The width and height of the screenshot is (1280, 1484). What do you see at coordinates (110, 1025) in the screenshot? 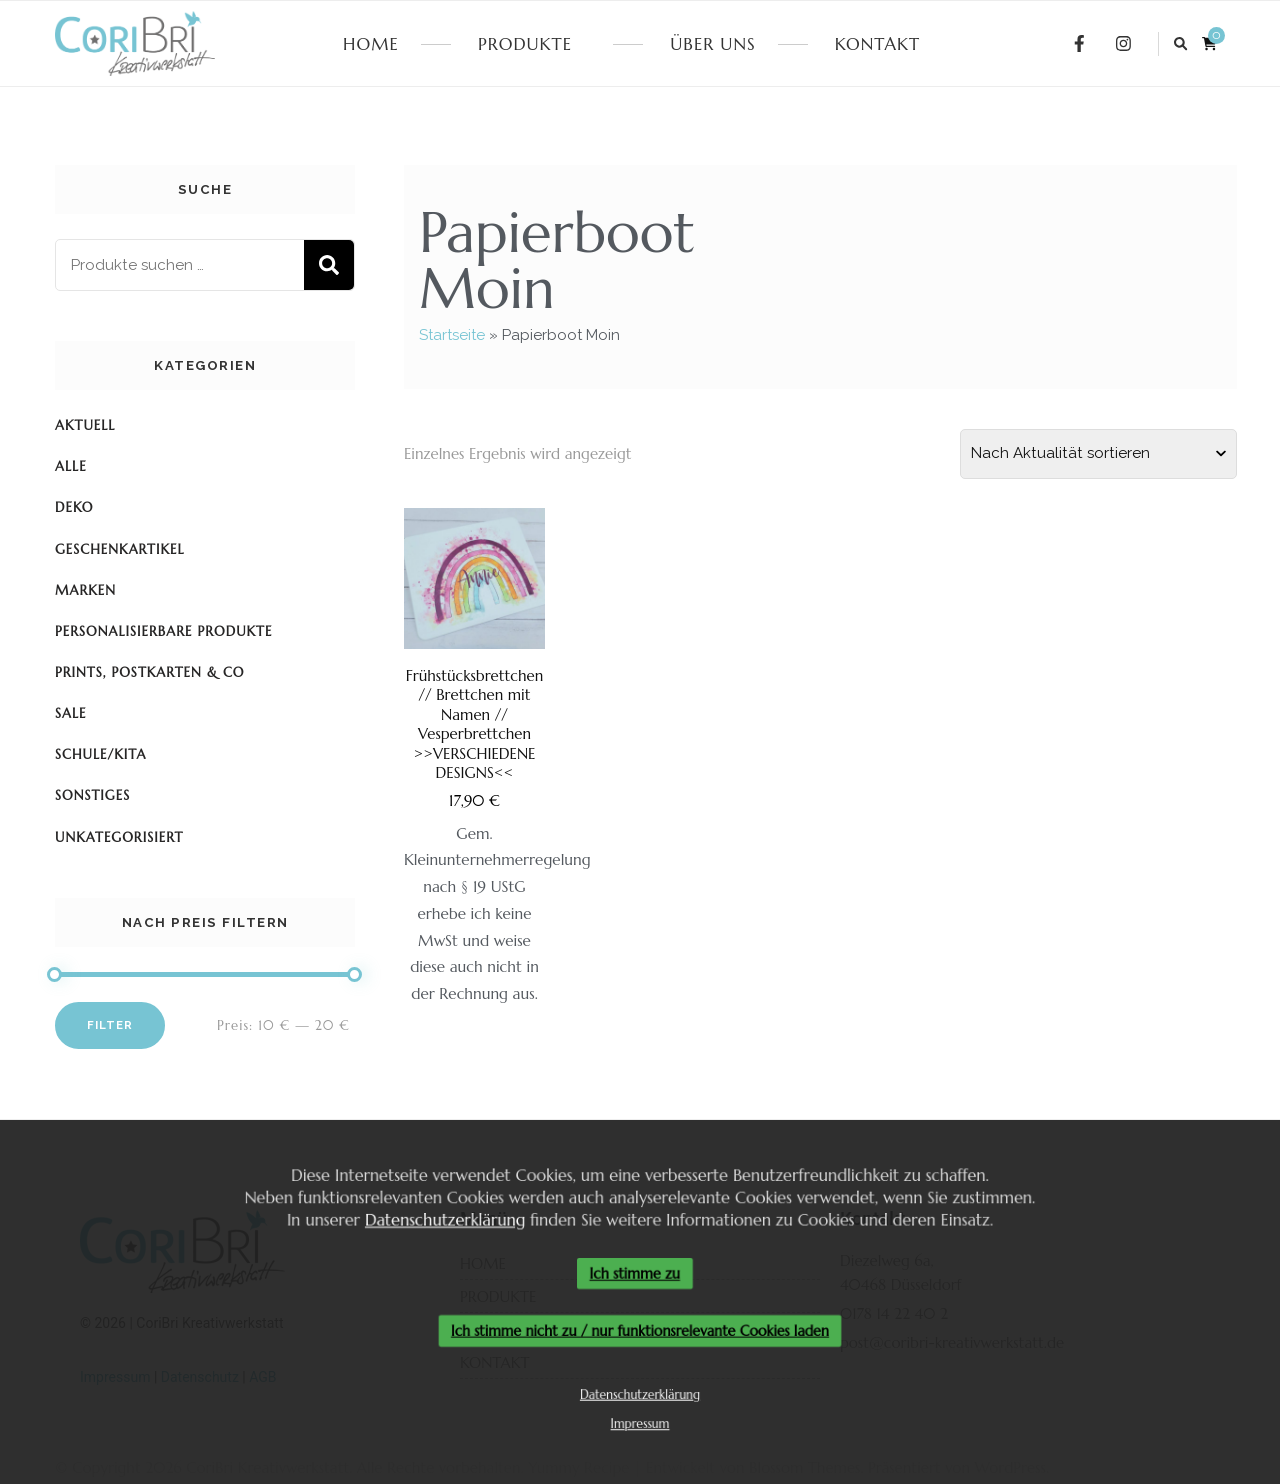
I see `Filter` at bounding box center [110, 1025].